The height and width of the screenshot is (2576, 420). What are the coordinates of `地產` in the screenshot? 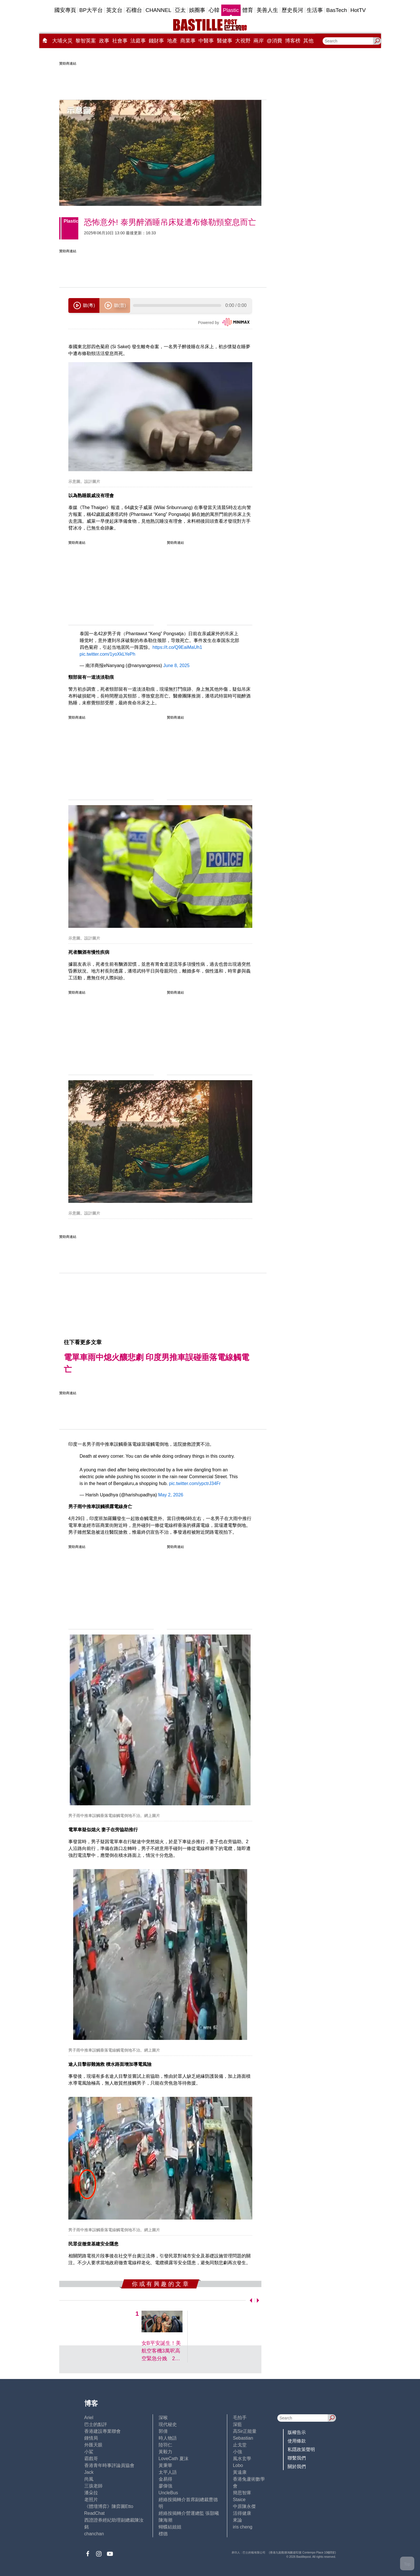 It's located at (172, 41).